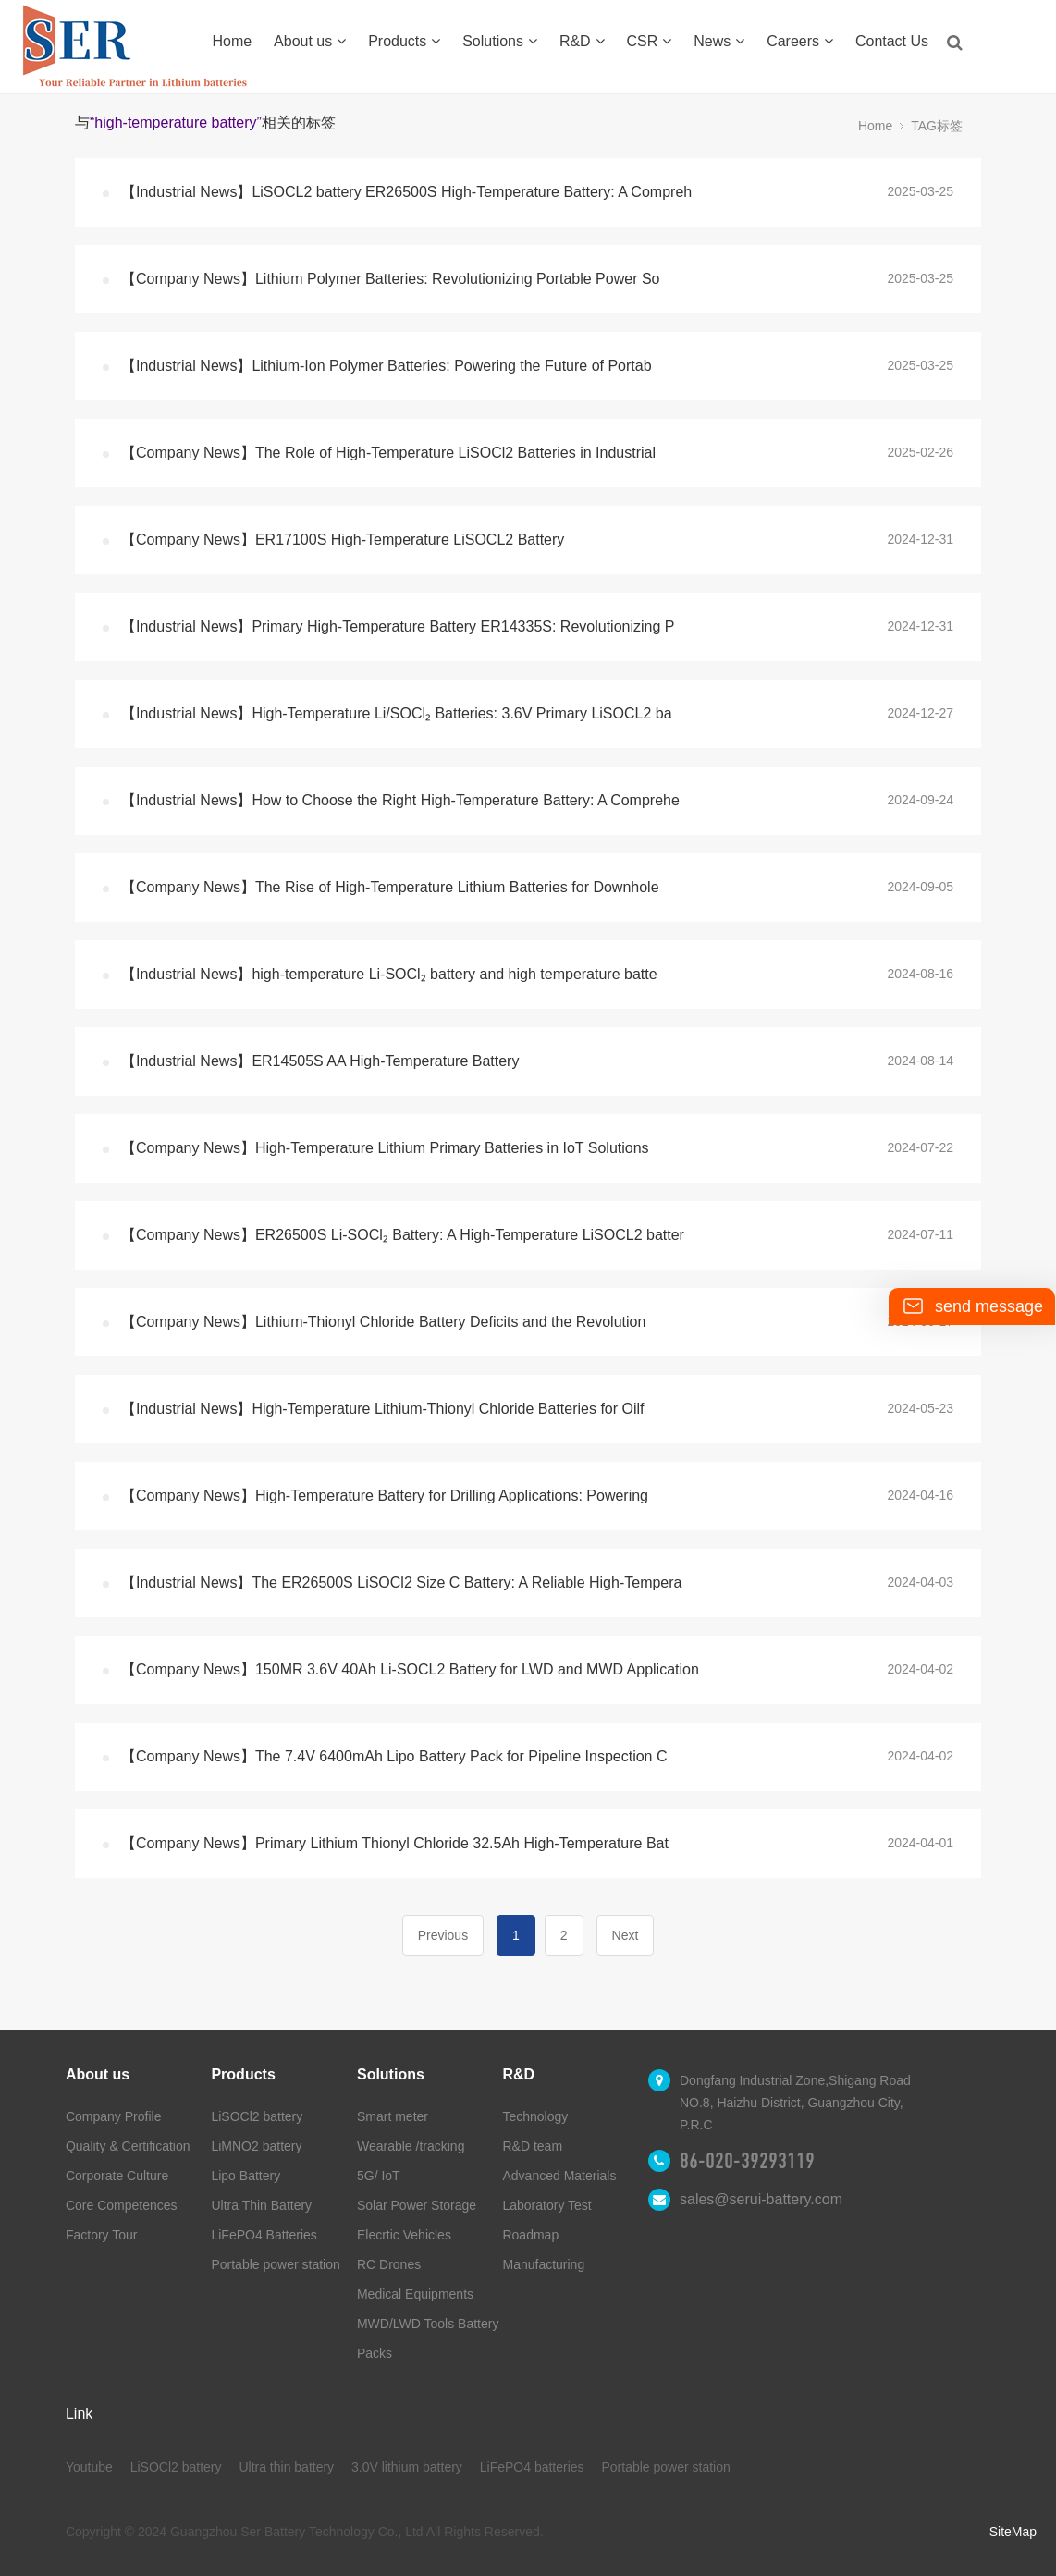  What do you see at coordinates (102, 2234) in the screenshot?
I see `Factory Tour` at bounding box center [102, 2234].